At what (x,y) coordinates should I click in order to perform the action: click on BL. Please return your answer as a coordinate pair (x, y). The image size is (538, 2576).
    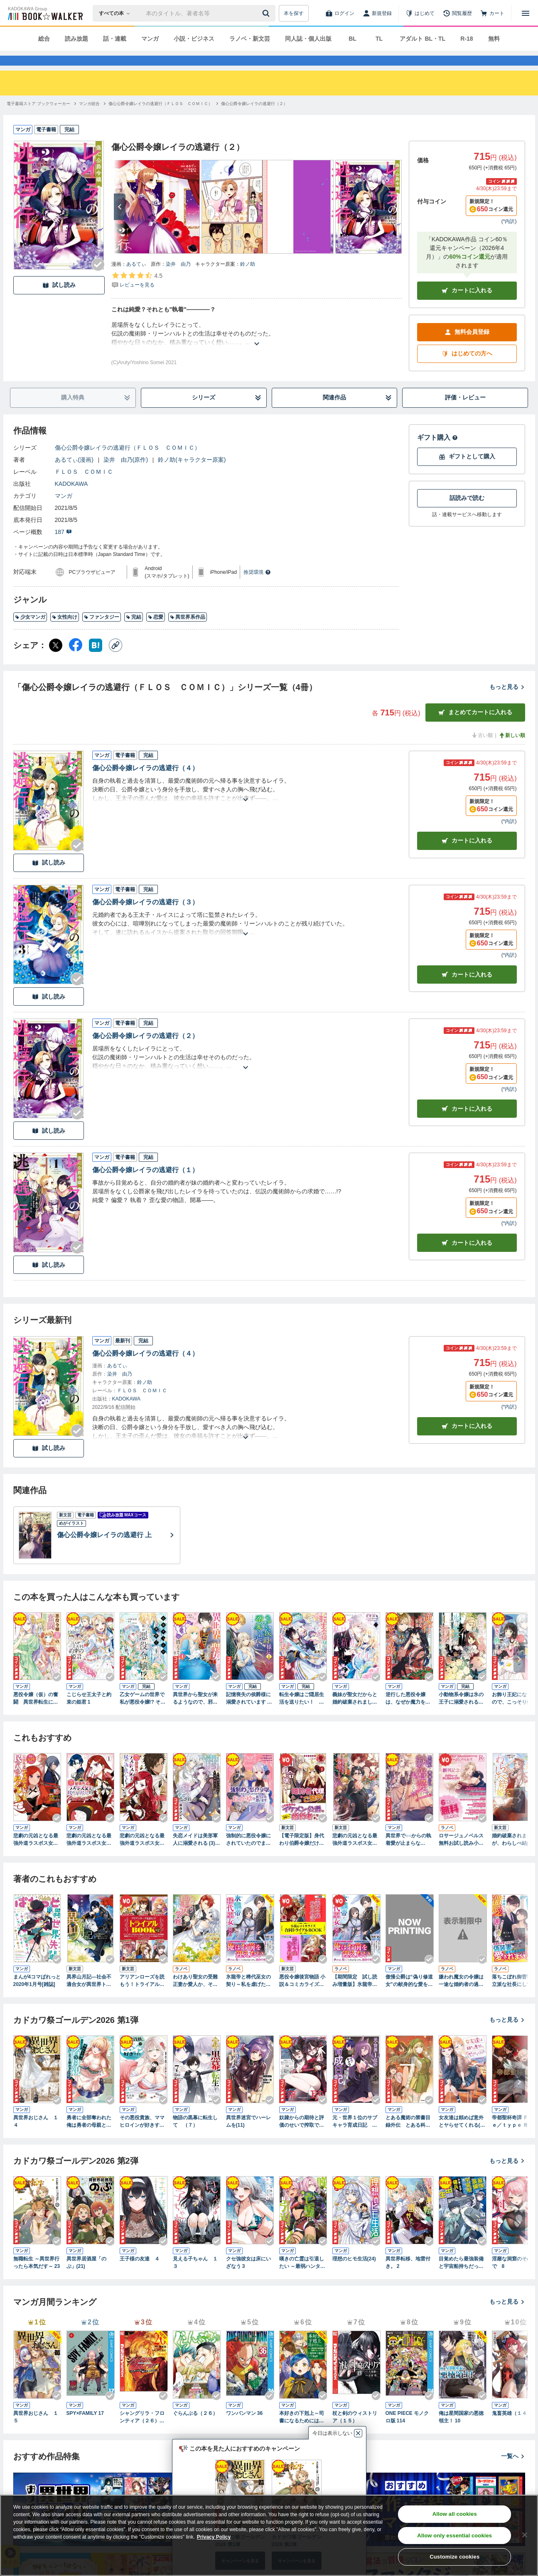
    Looking at the image, I should click on (352, 38).